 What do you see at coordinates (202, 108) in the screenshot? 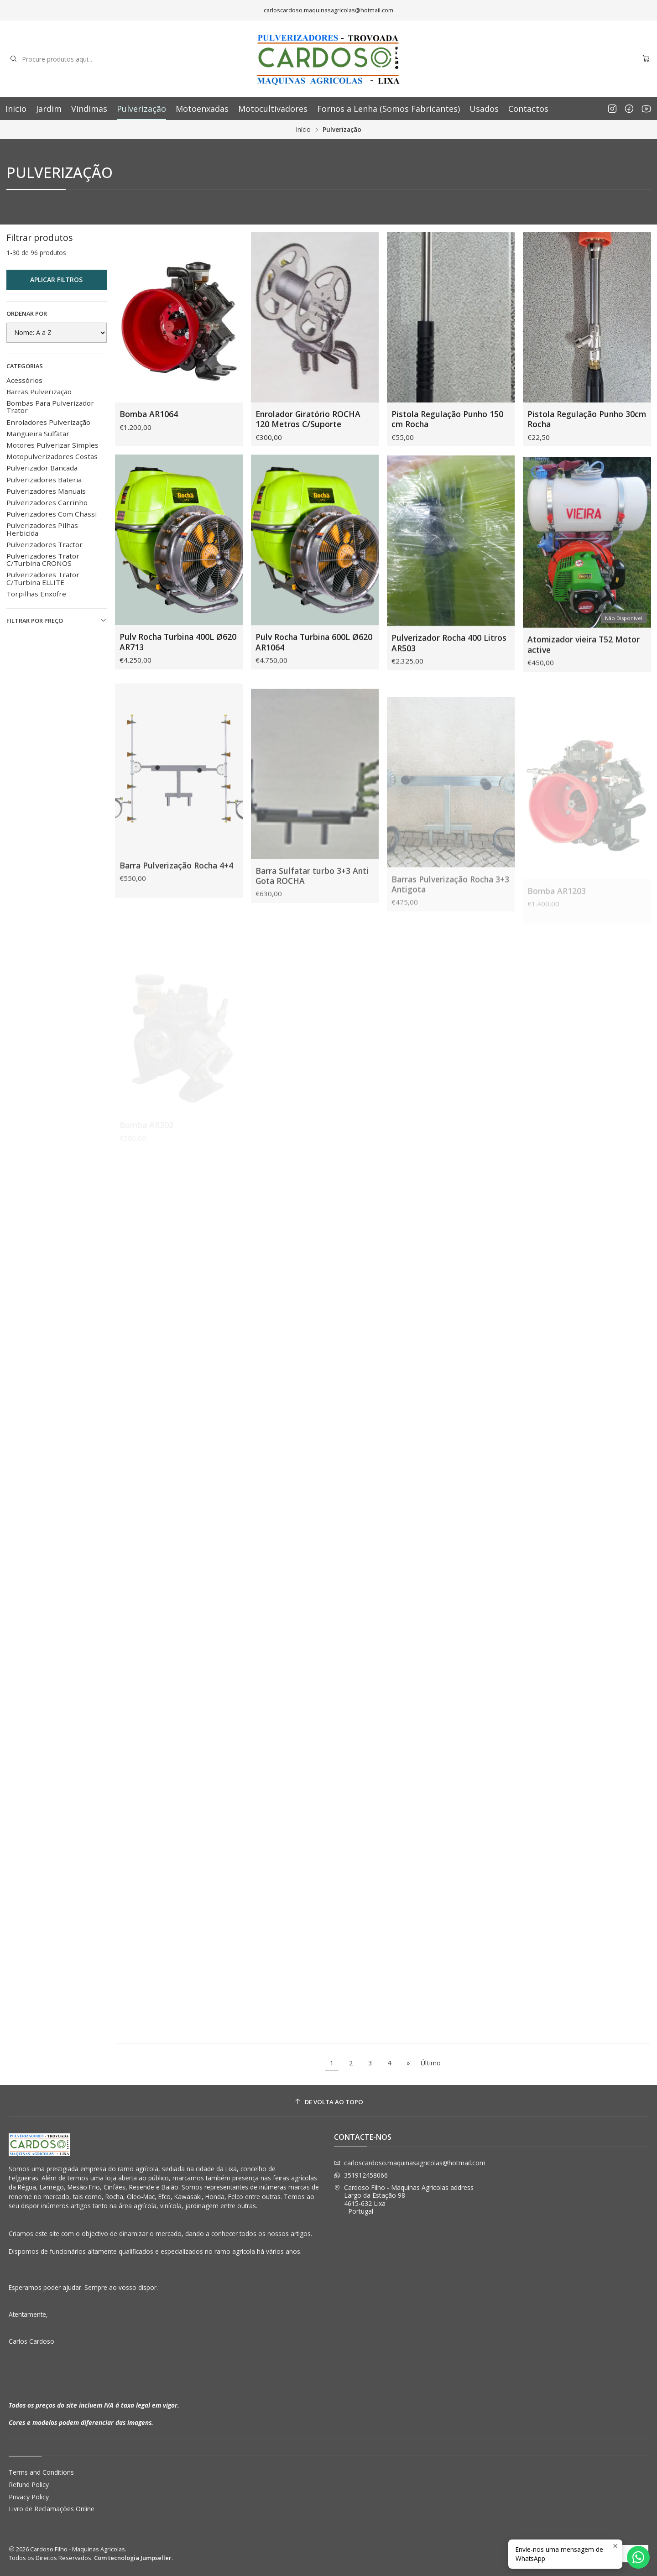
I see `Motoenxadas` at bounding box center [202, 108].